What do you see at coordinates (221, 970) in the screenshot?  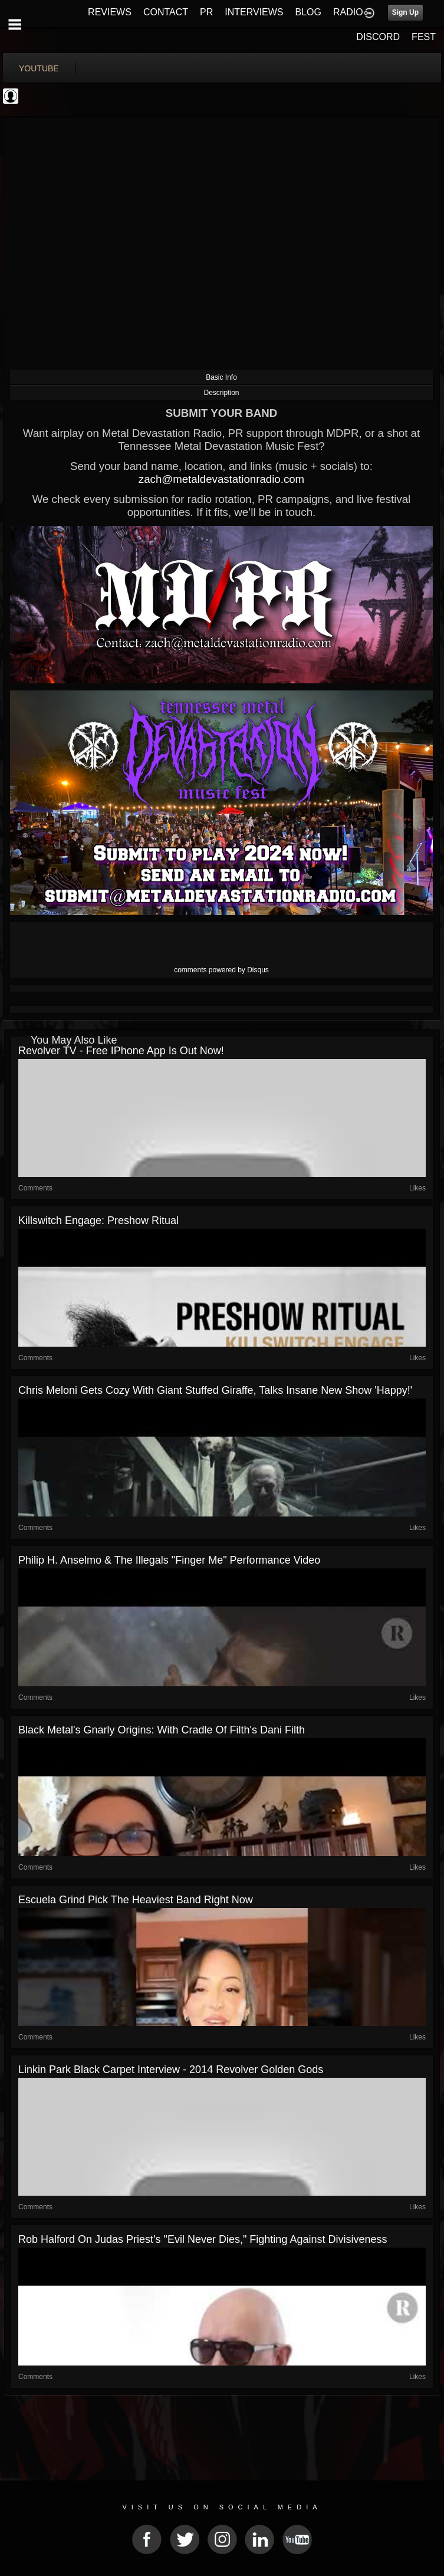 I see `comments powered by` at bounding box center [221, 970].